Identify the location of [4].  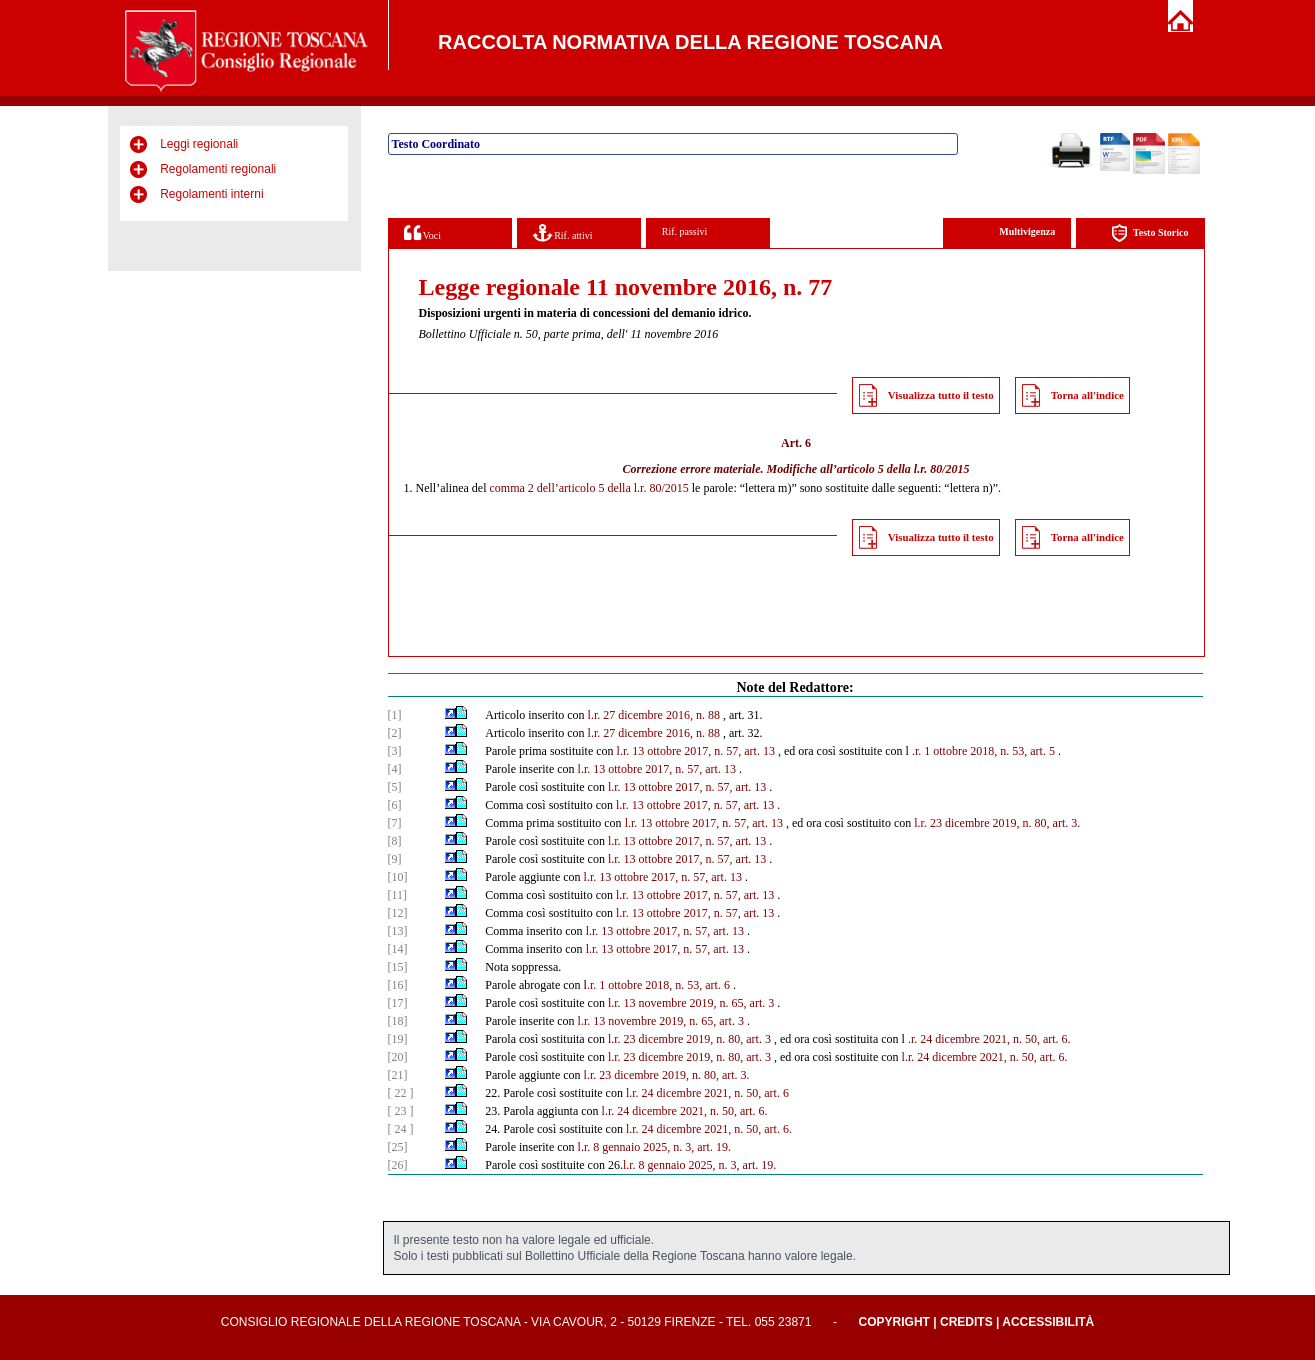
(395, 769).